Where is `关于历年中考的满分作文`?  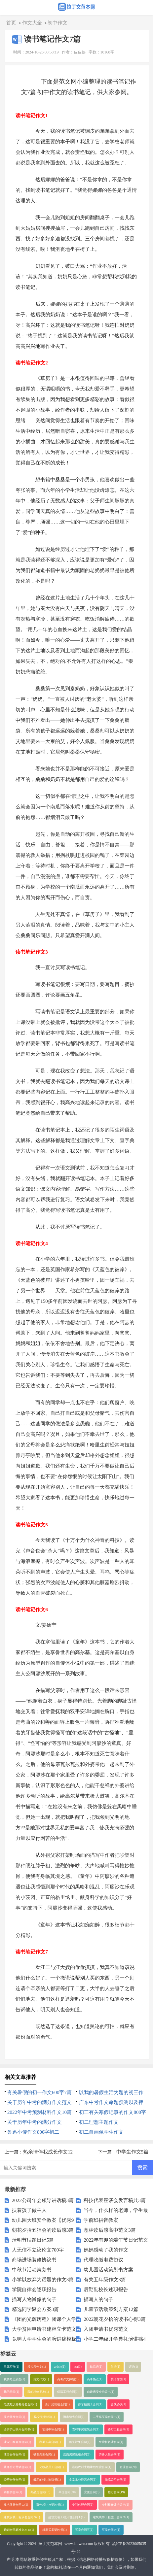
关于历年中考的满分作文 is located at coordinates (34, 2122).